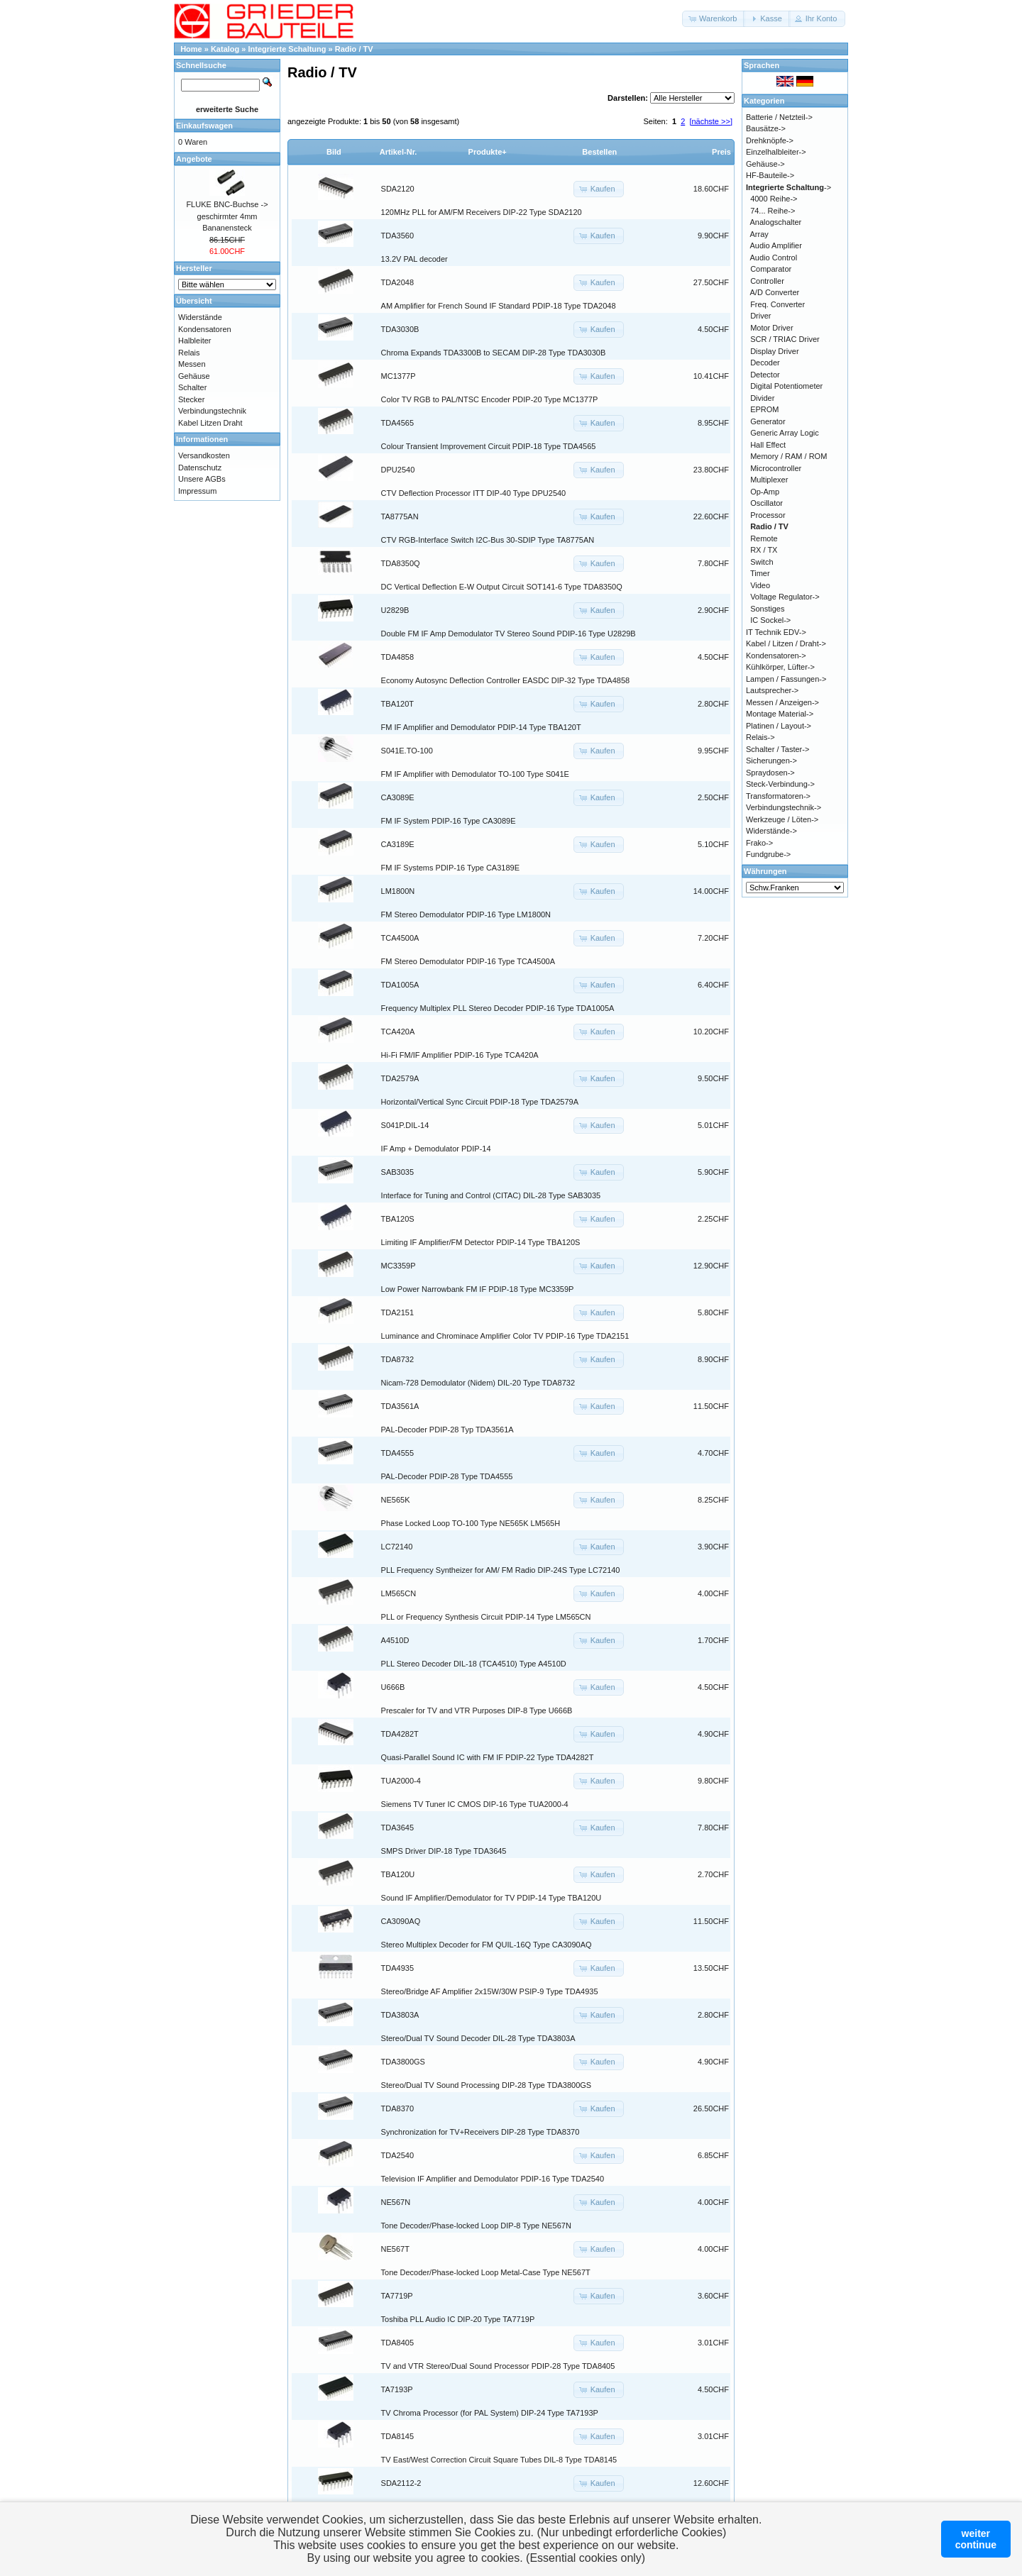 The image size is (1022, 2576). What do you see at coordinates (403, 2061) in the screenshot?
I see `TDA3800GS` at bounding box center [403, 2061].